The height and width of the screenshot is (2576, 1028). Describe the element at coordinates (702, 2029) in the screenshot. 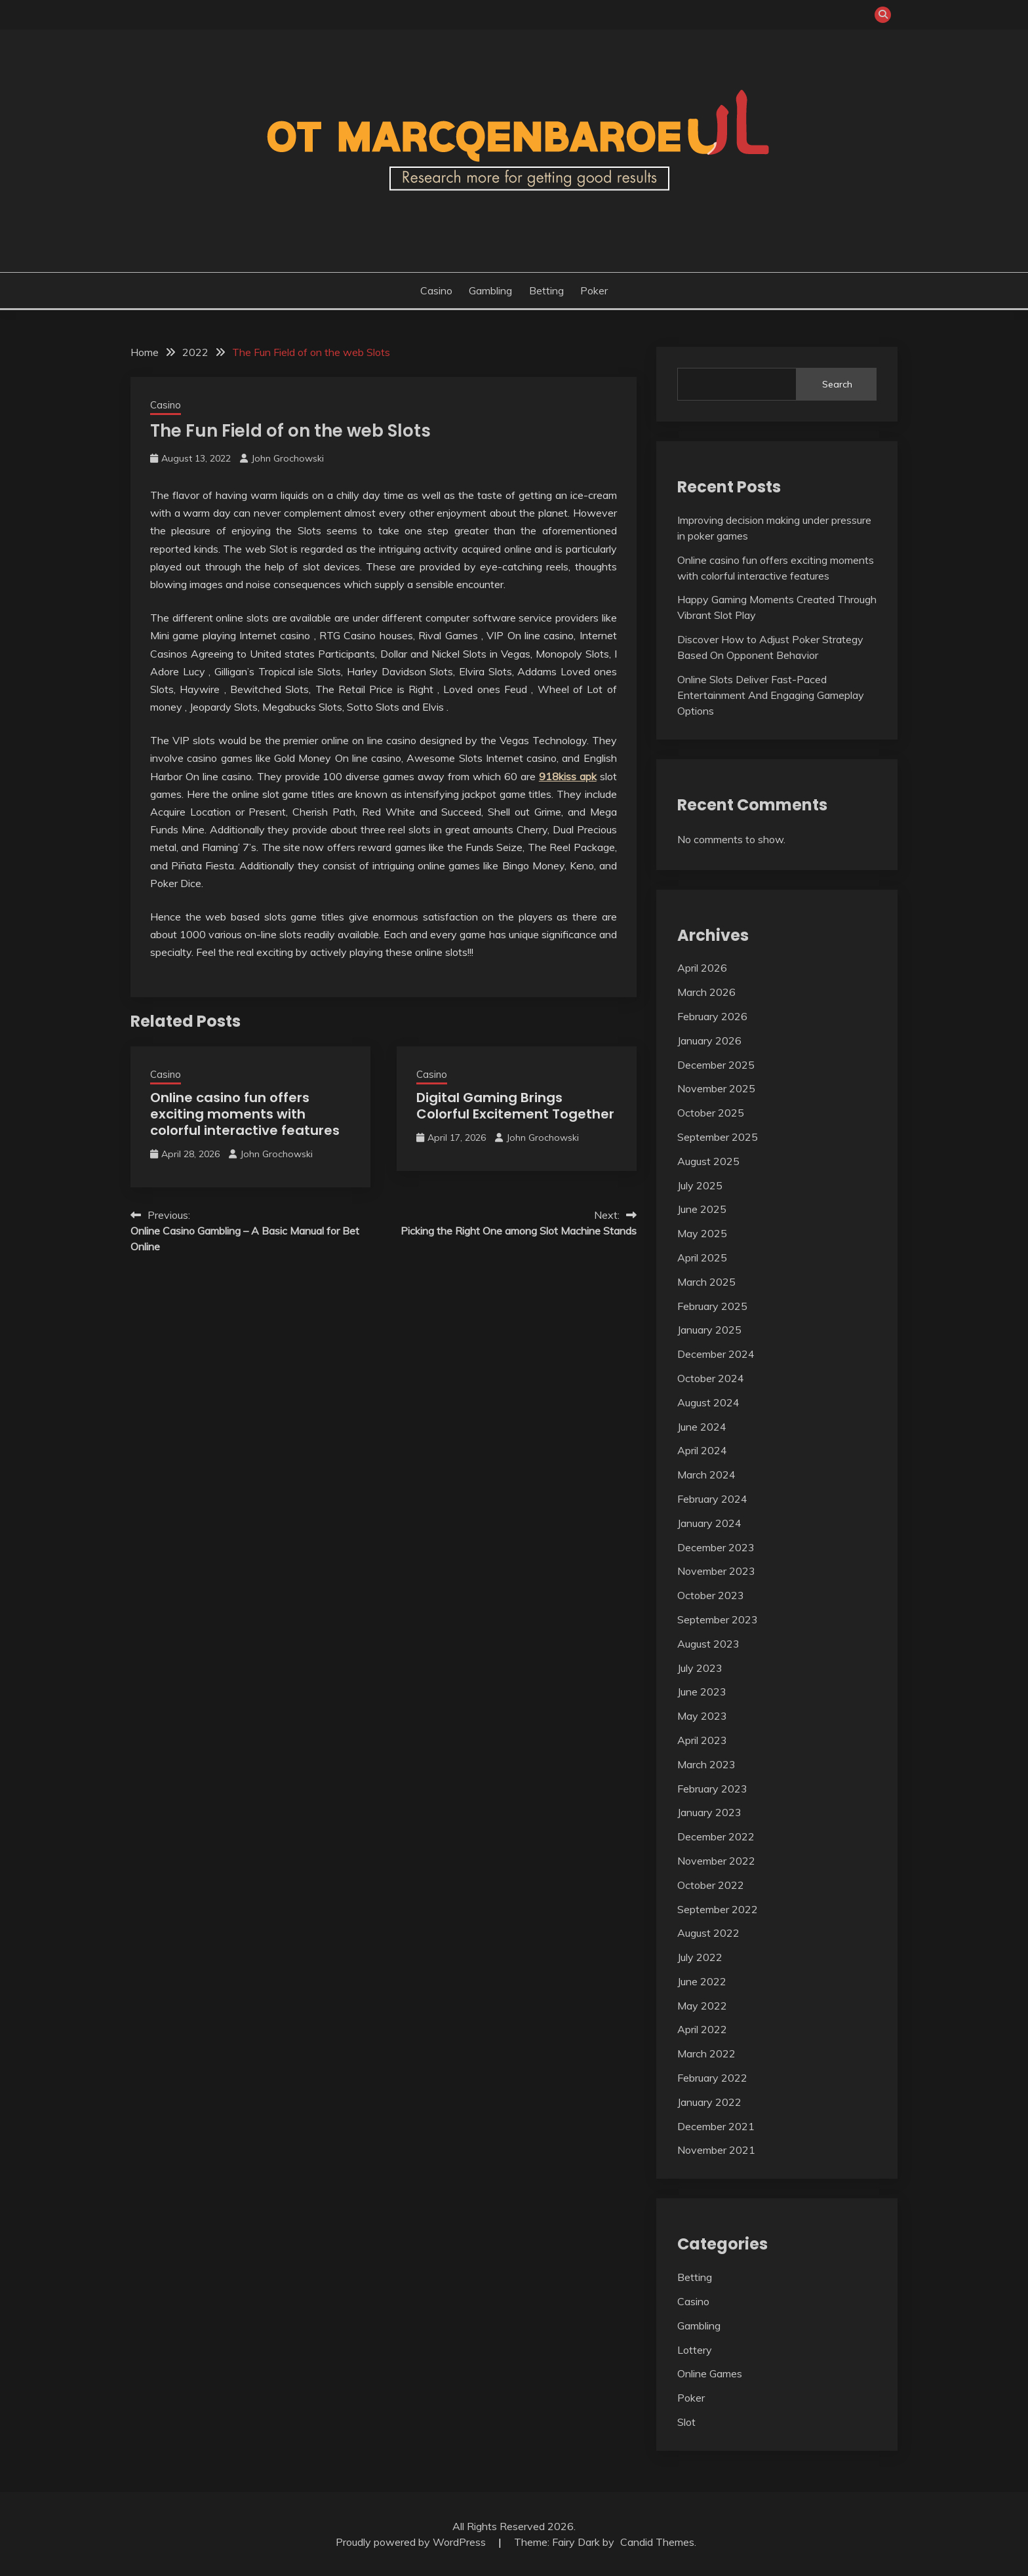

I see `April 2022` at that location.